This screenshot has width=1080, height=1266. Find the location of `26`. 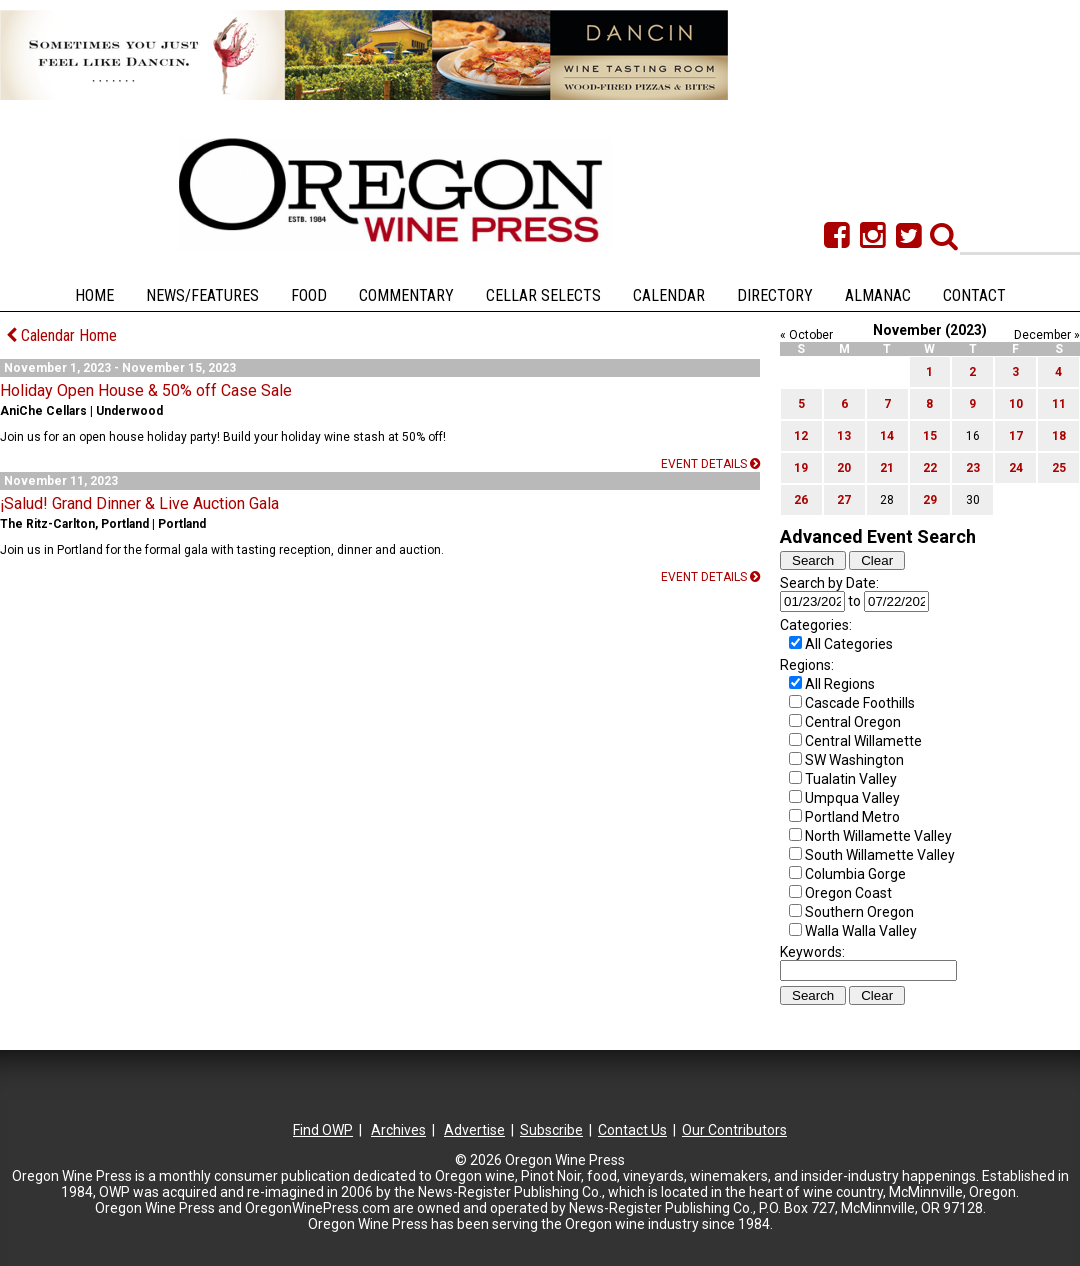

26 is located at coordinates (801, 500).